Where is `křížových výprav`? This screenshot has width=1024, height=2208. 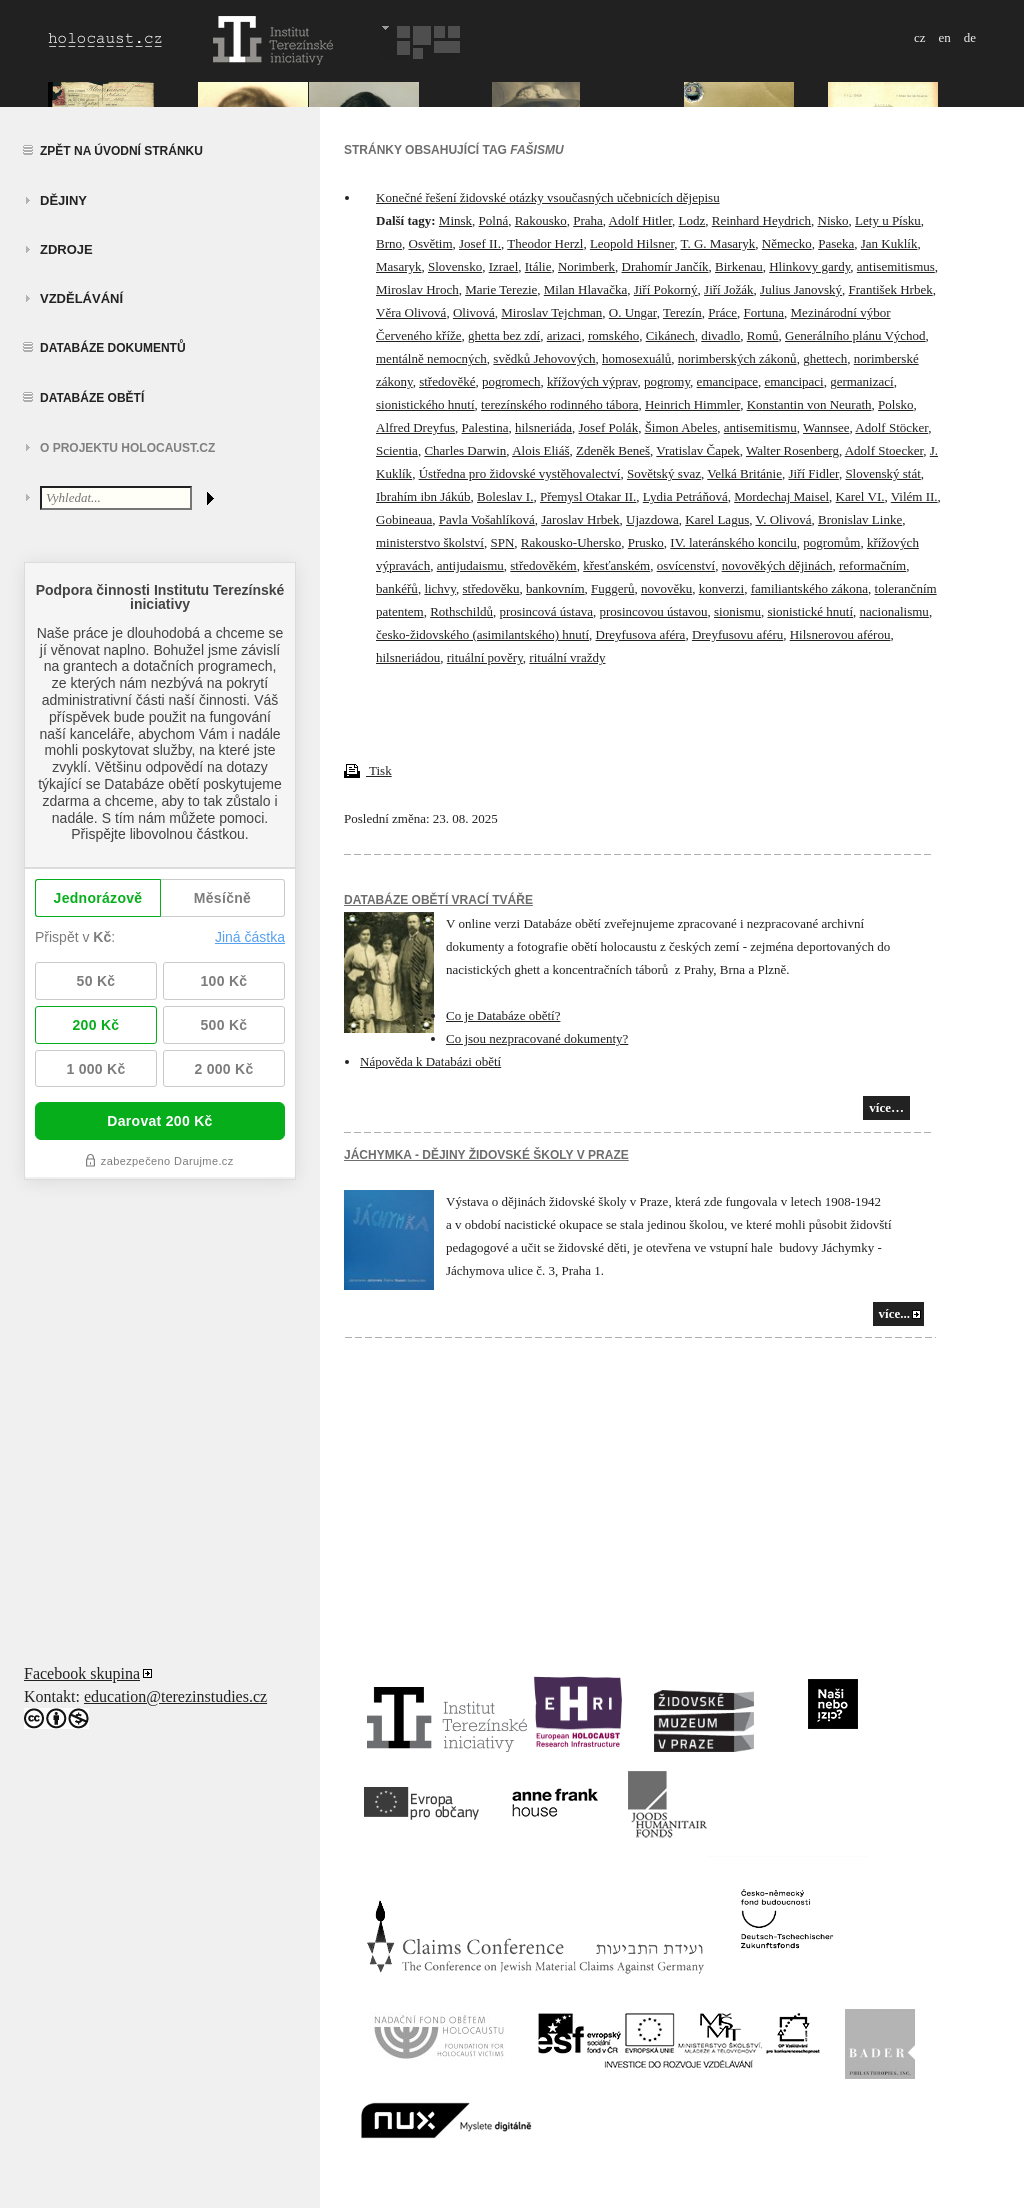 křížových výprav is located at coordinates (592, 381).